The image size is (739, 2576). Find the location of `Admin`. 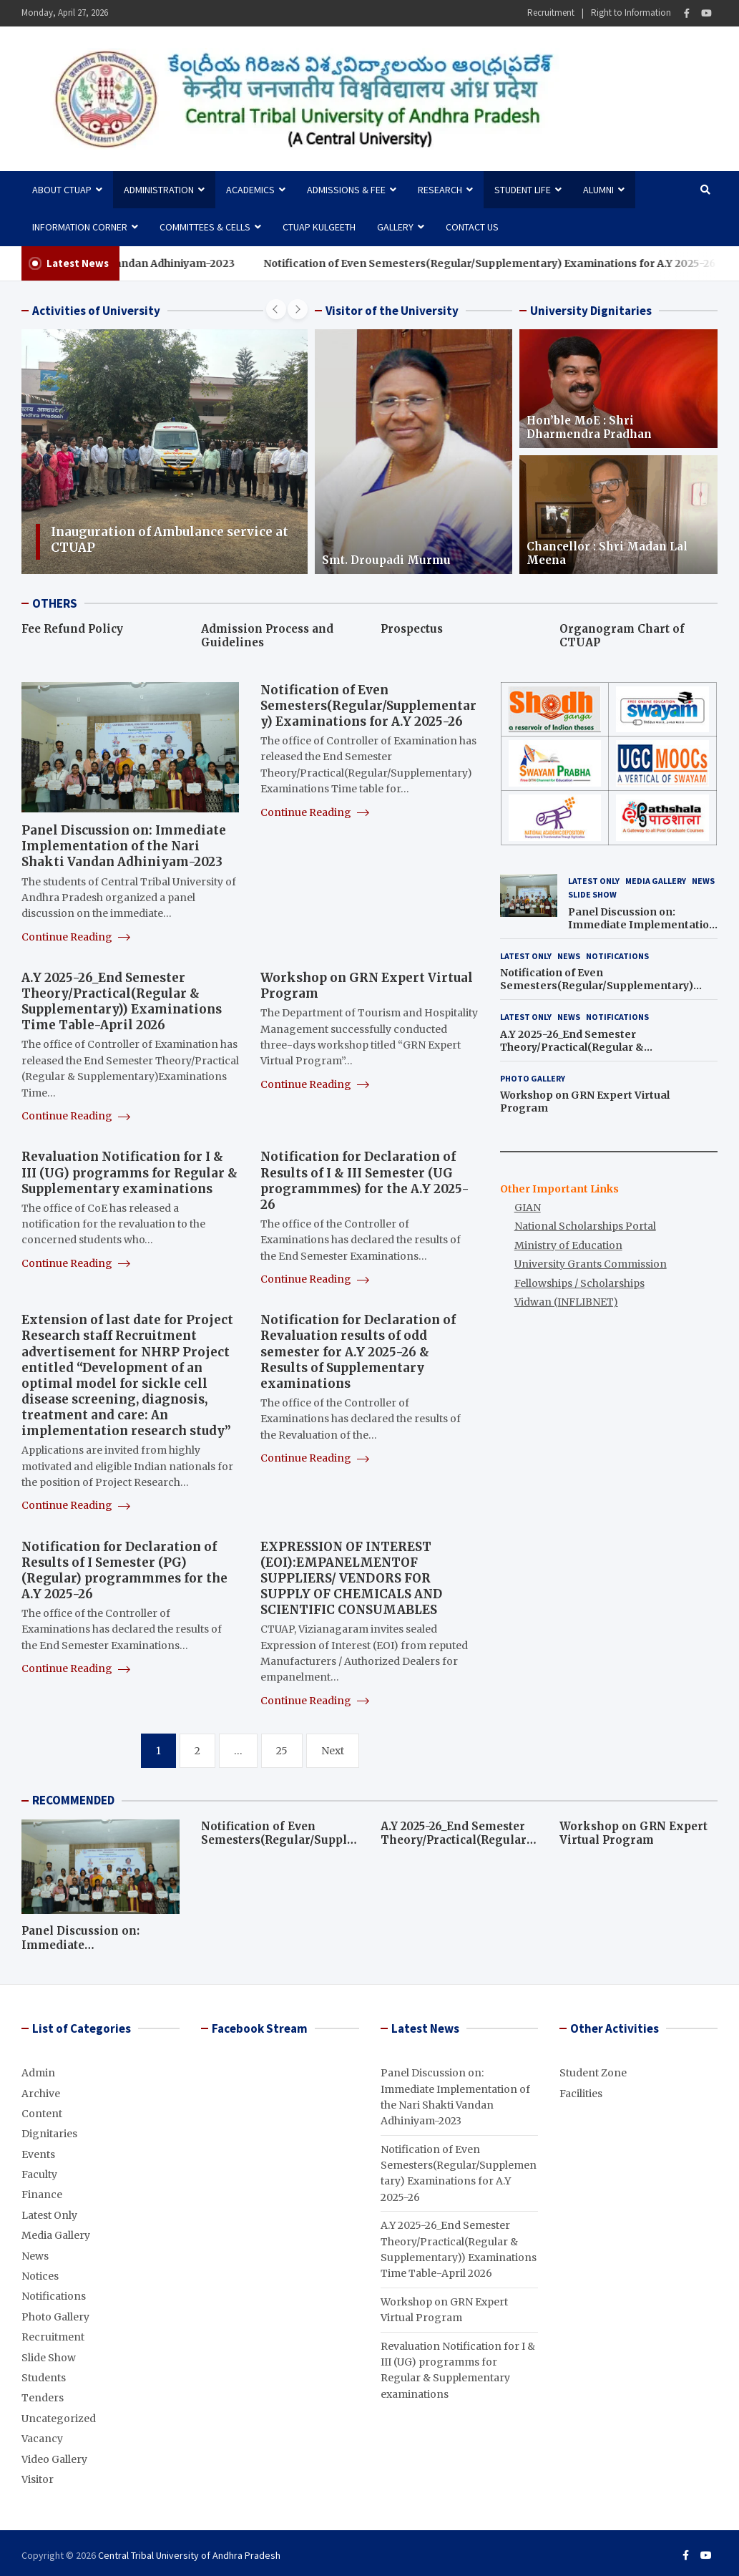

Admin is located at coordinates (38, 2072).